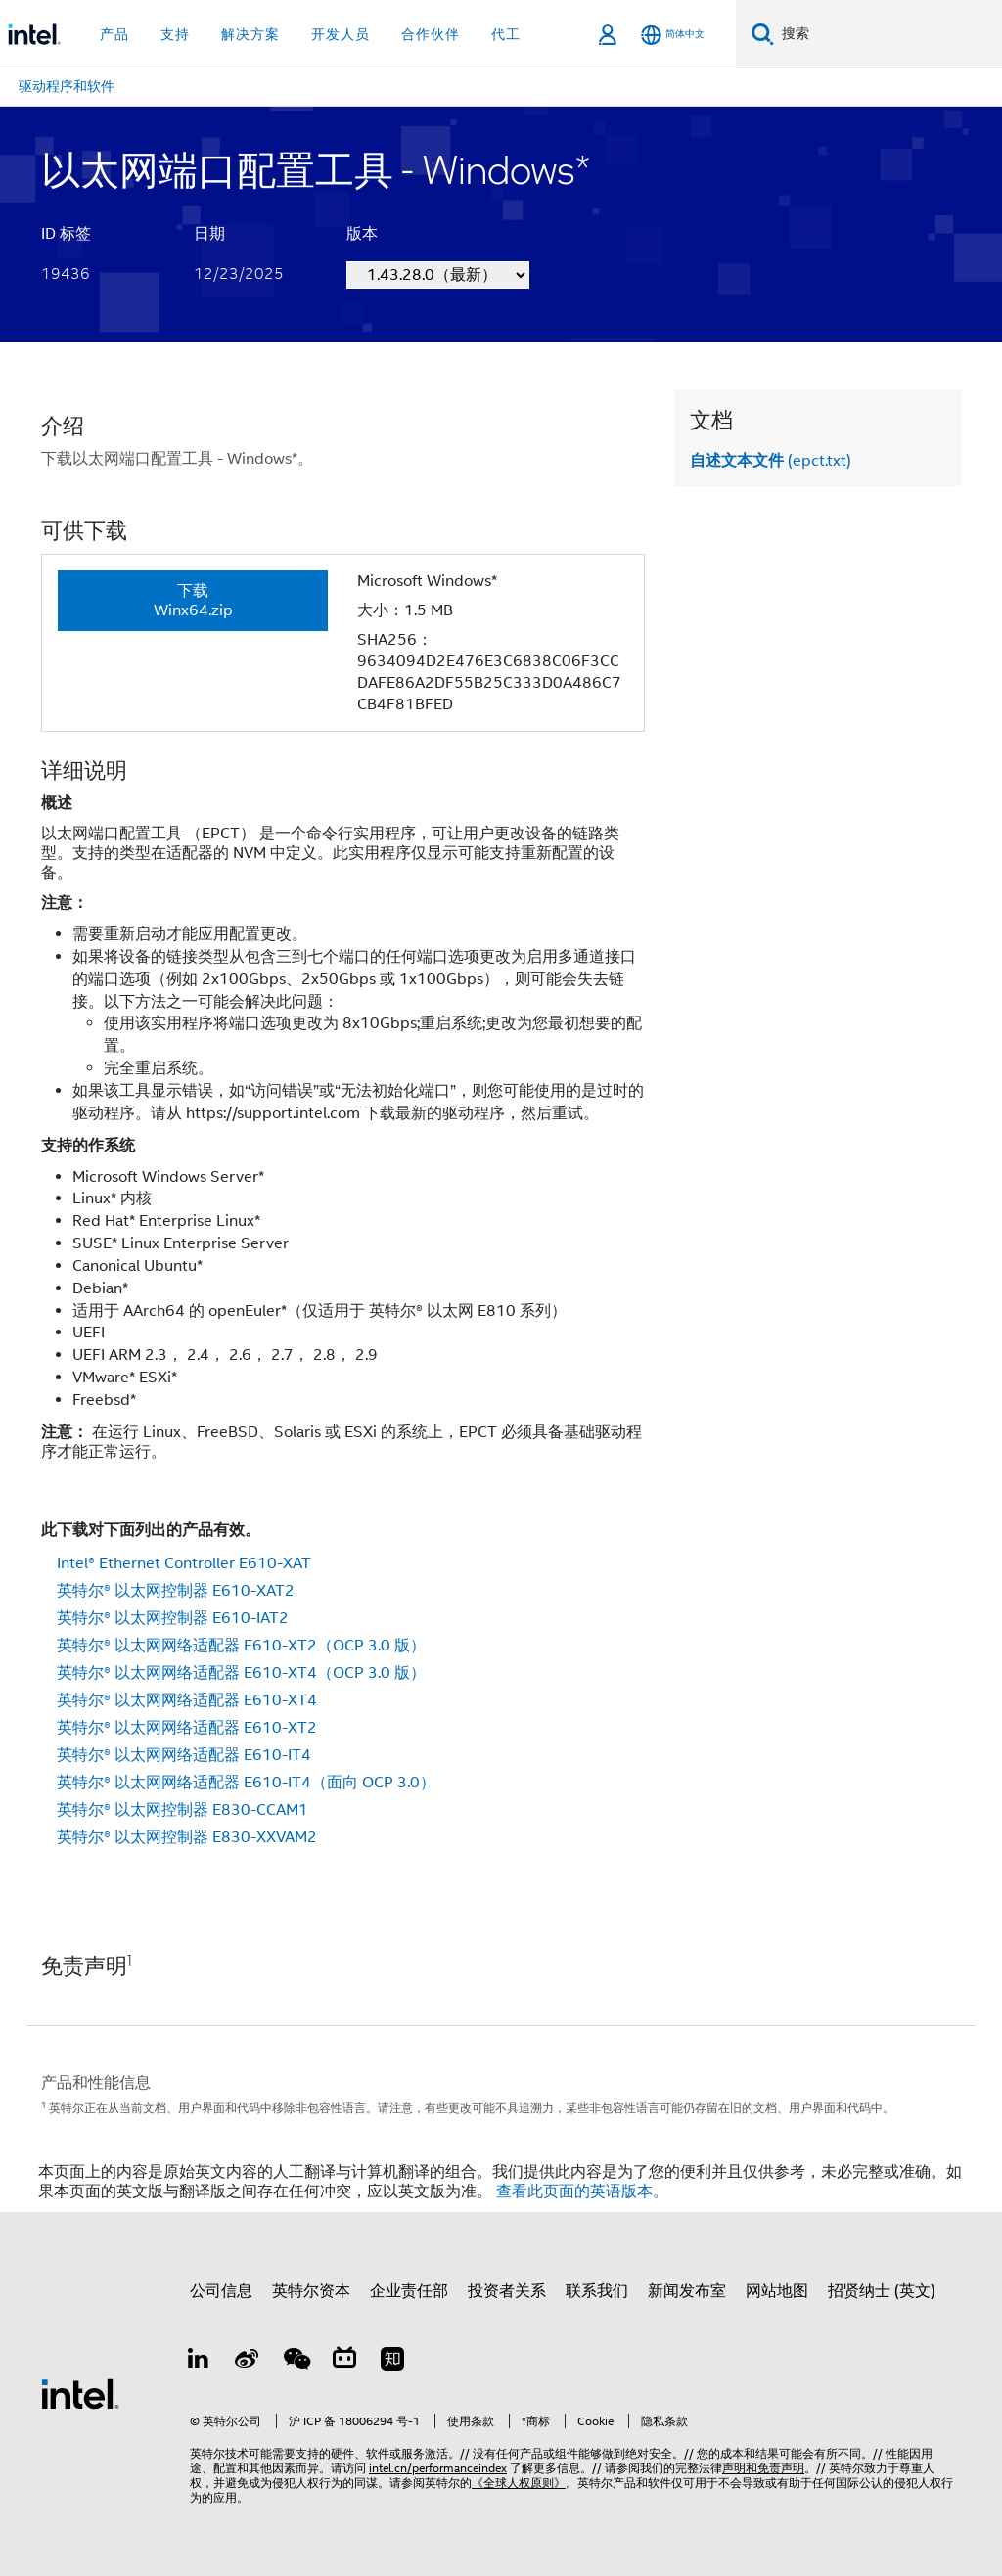  What do you see at coordinates (184, 1755) in the screenshot?
I see `英特尔® 以太网网络适配器 E610-IT4` at bounding box center [184, 1755].